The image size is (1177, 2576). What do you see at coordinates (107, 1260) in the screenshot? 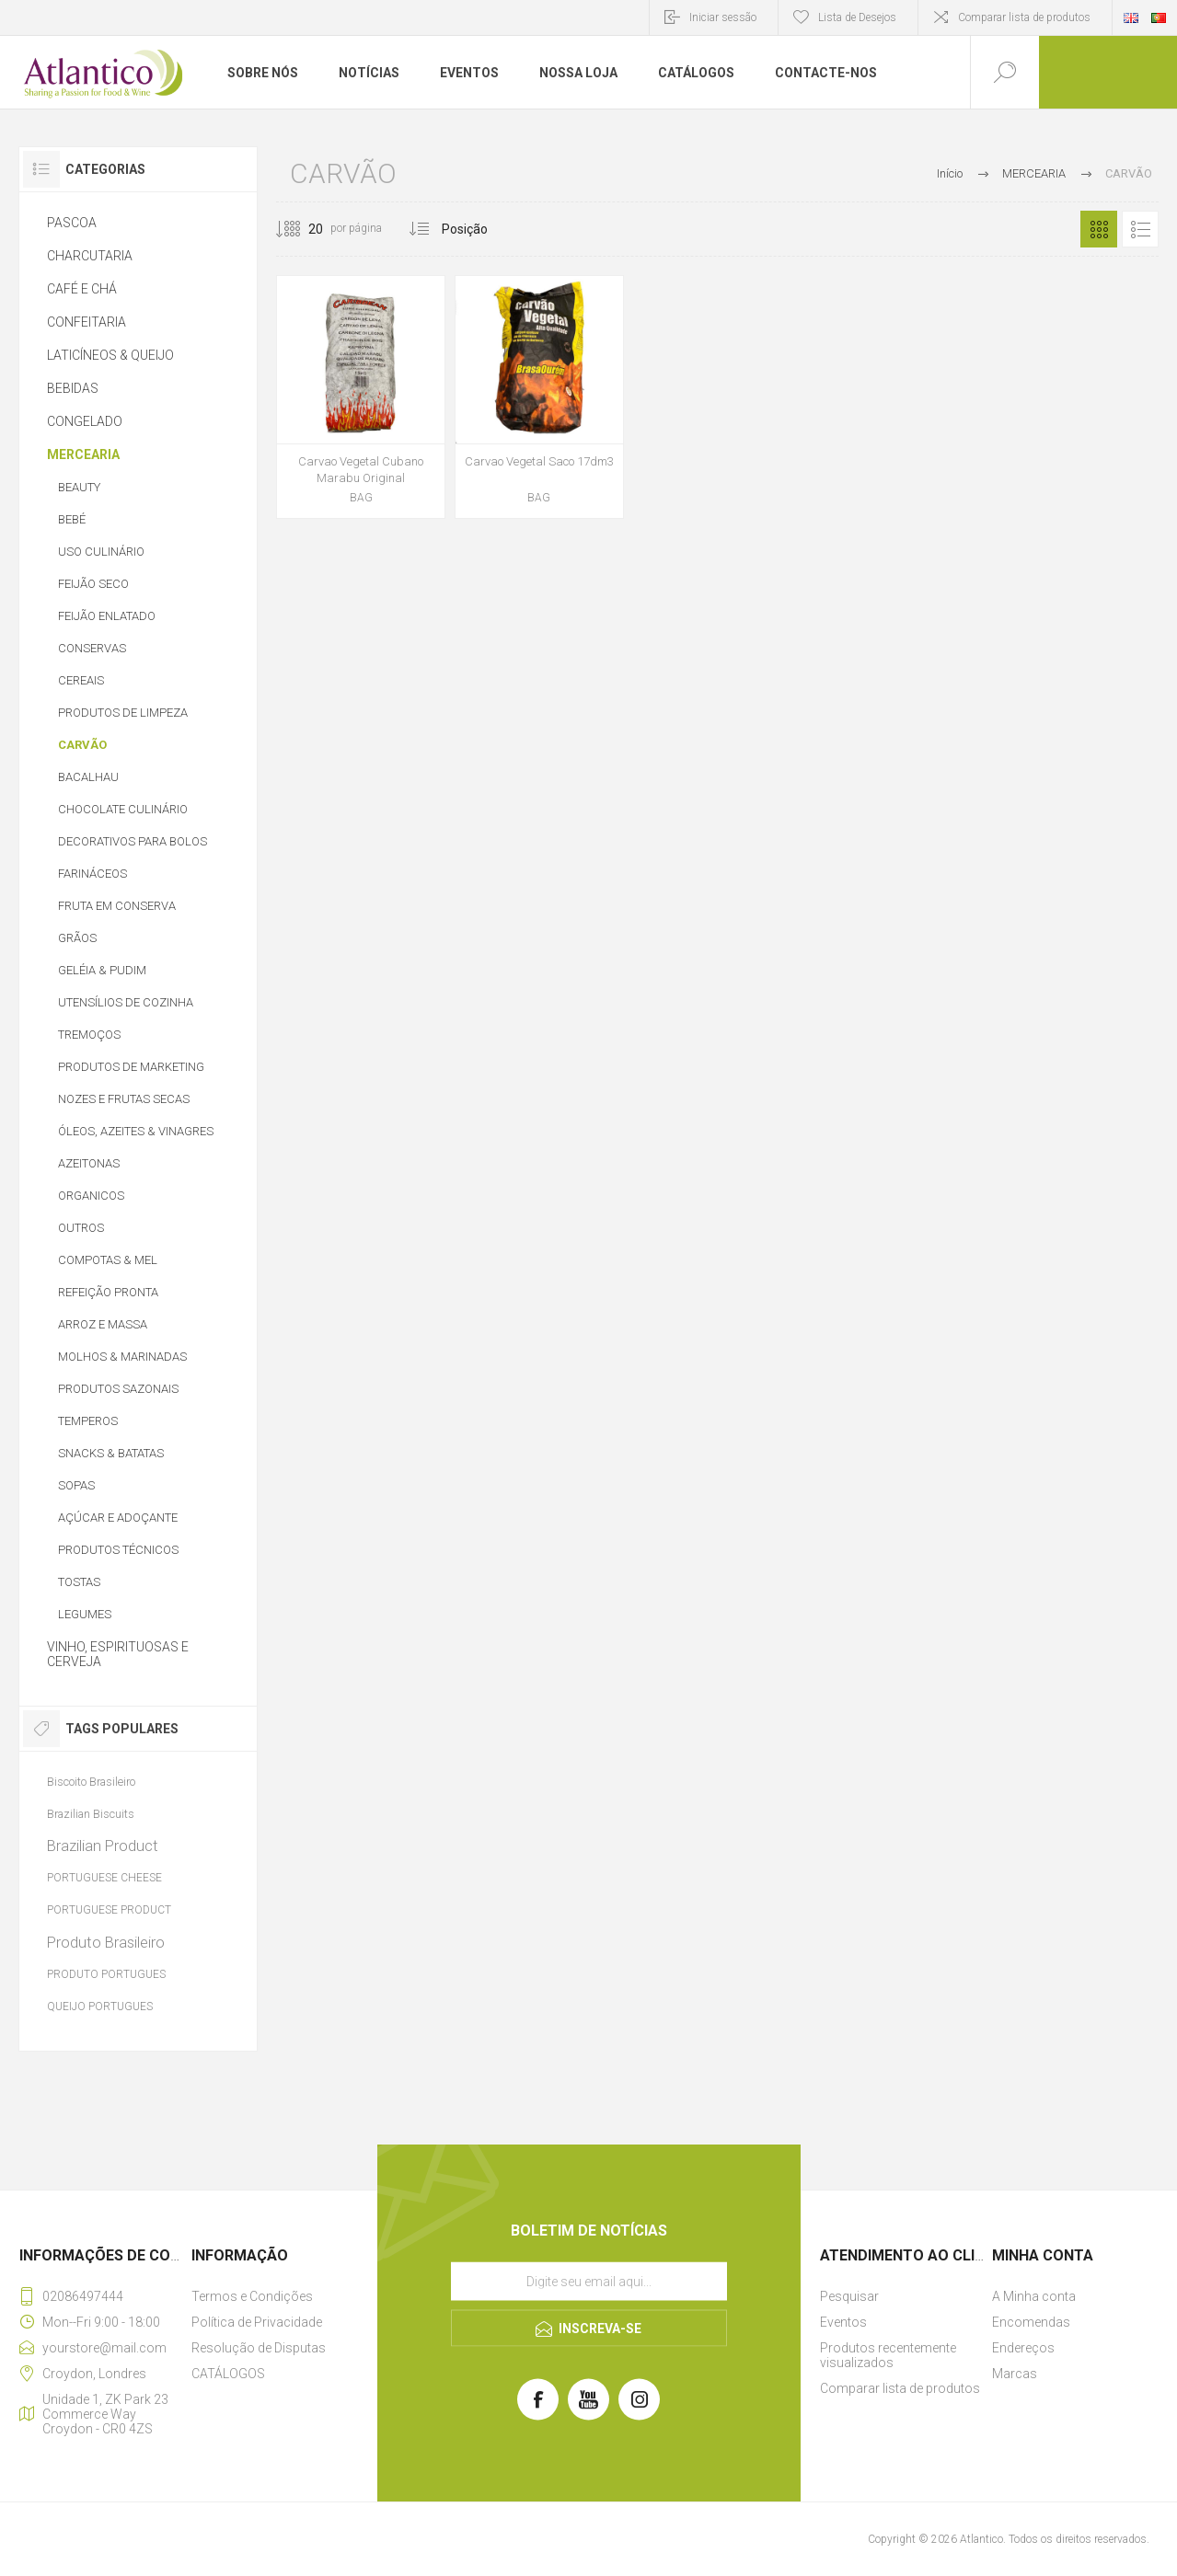
I see `COMPOTAS & MEL` at bounding box center [107, 1260].